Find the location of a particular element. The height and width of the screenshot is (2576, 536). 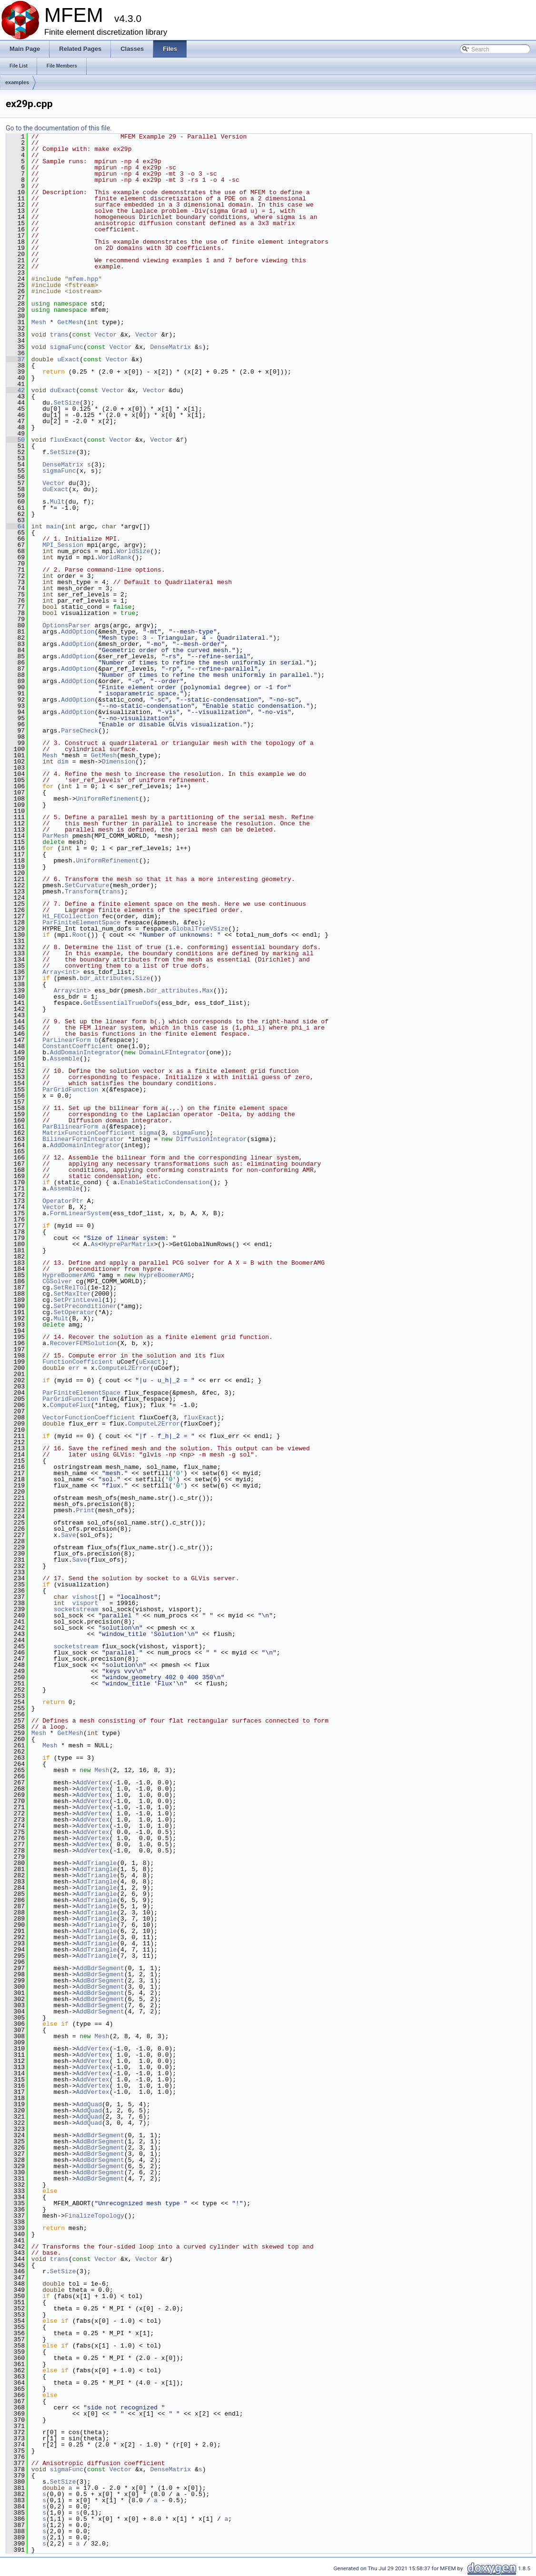

UniformRefinement is located at coordinates (107, 798).